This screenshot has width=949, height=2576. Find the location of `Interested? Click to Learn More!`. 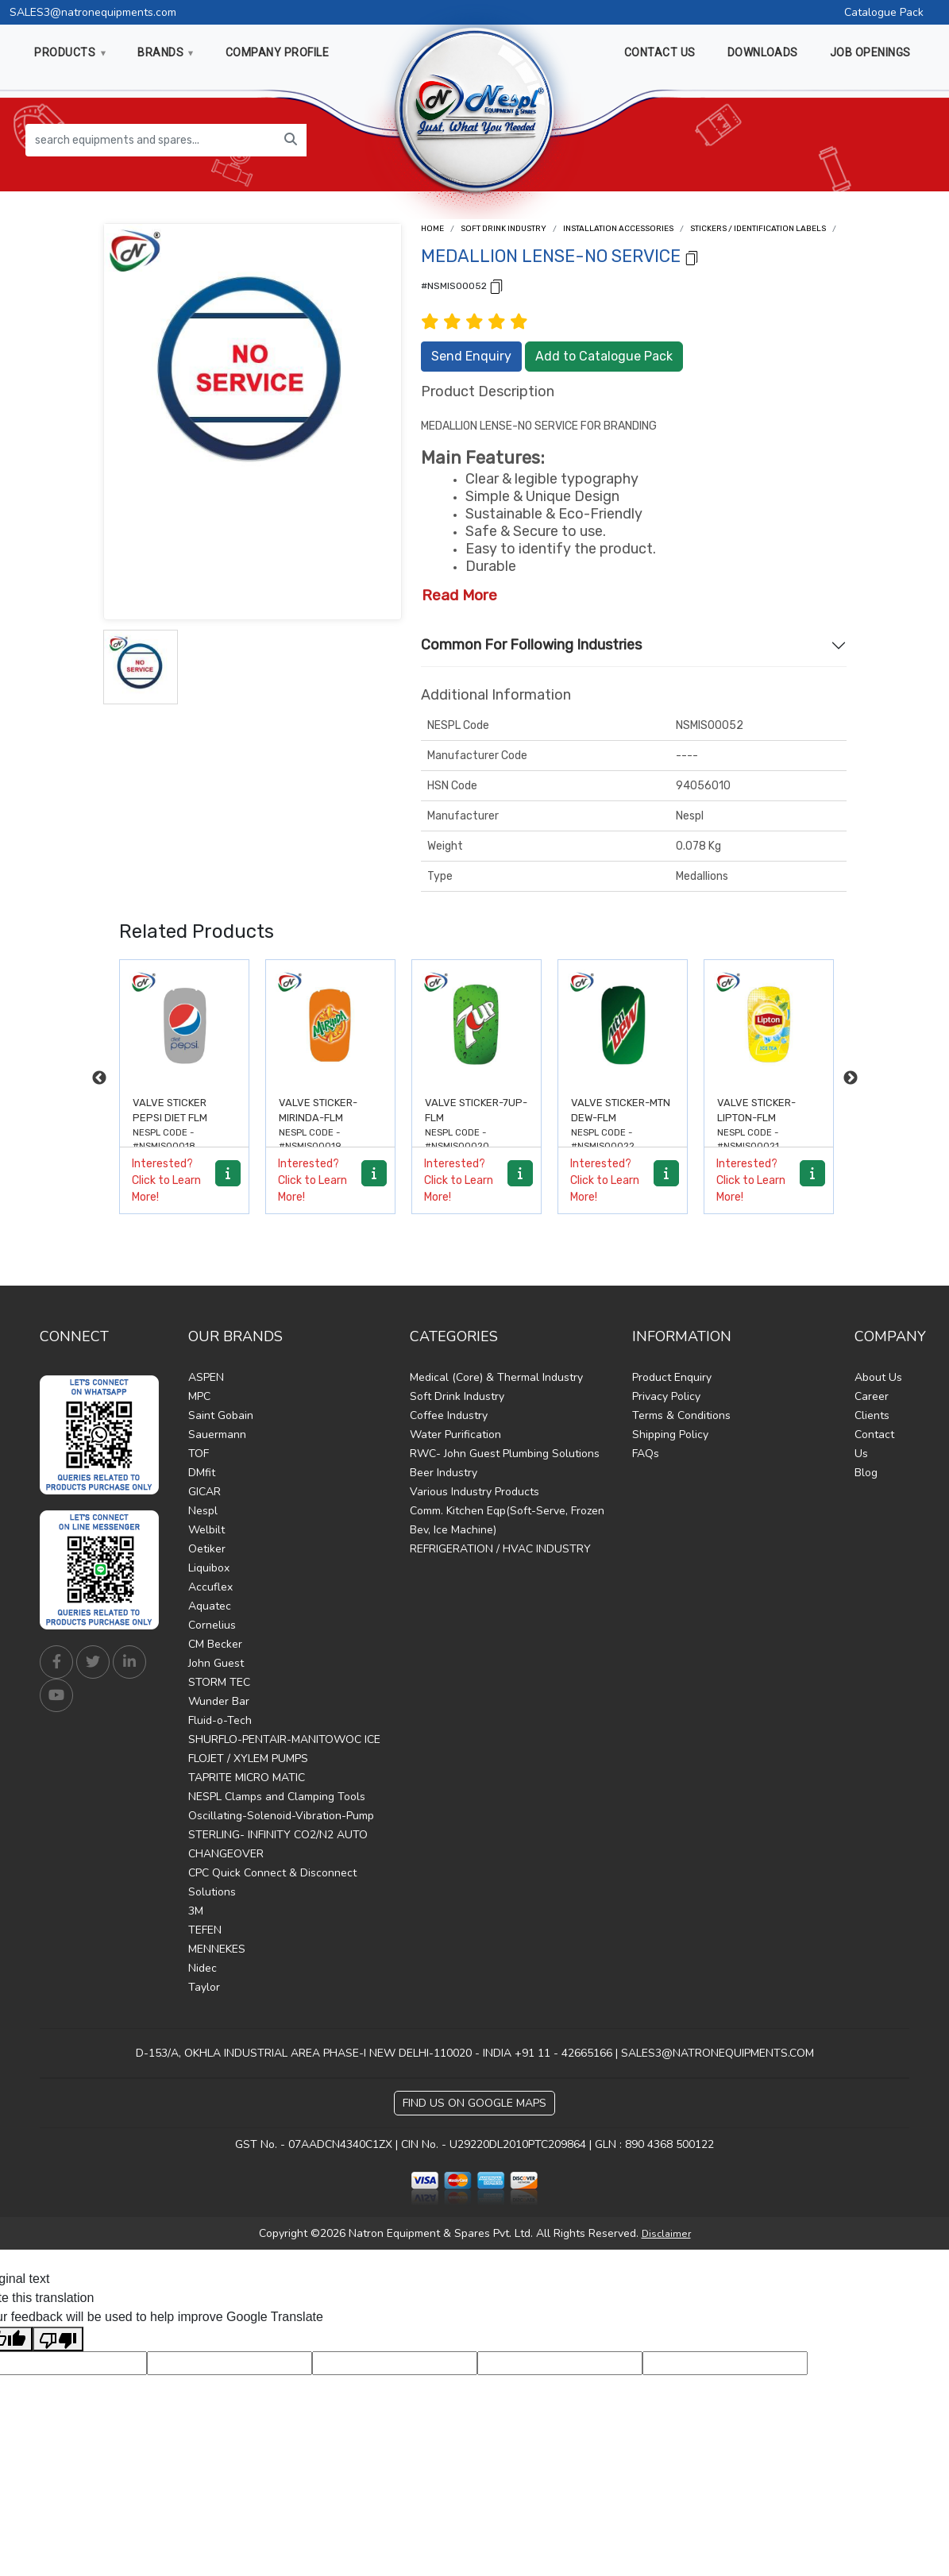

Interested? Click to Learn More! is located at coordinates (166, 1180).